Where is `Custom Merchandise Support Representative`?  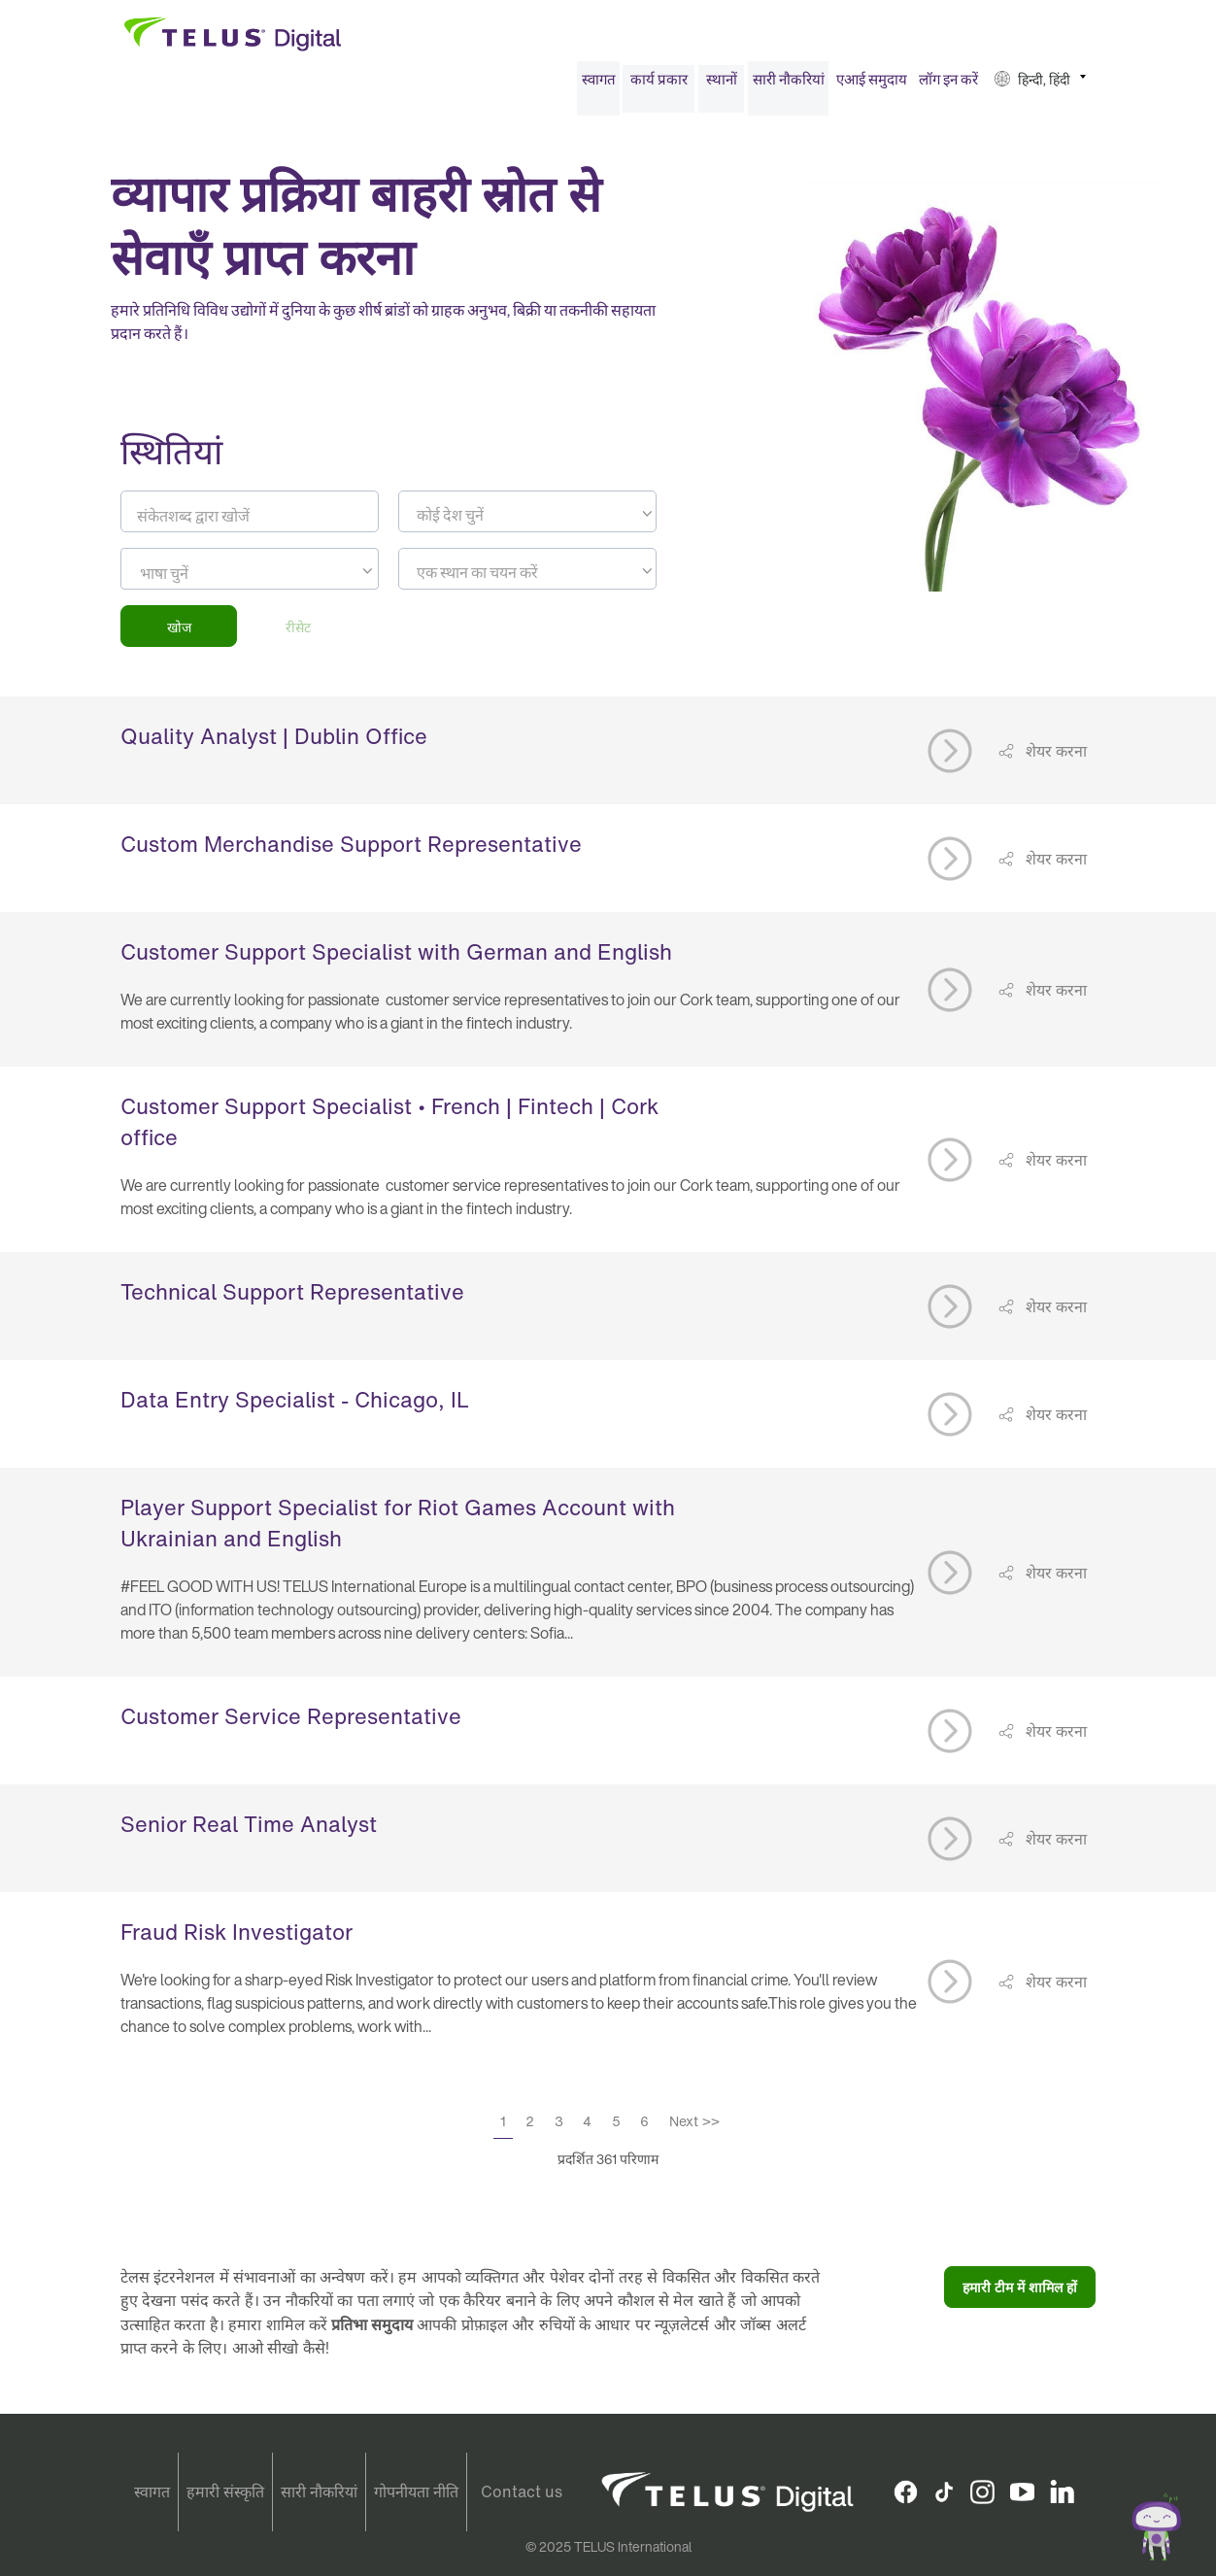 Custom Merchandise Support Representative is located at coordinates (351, 850).